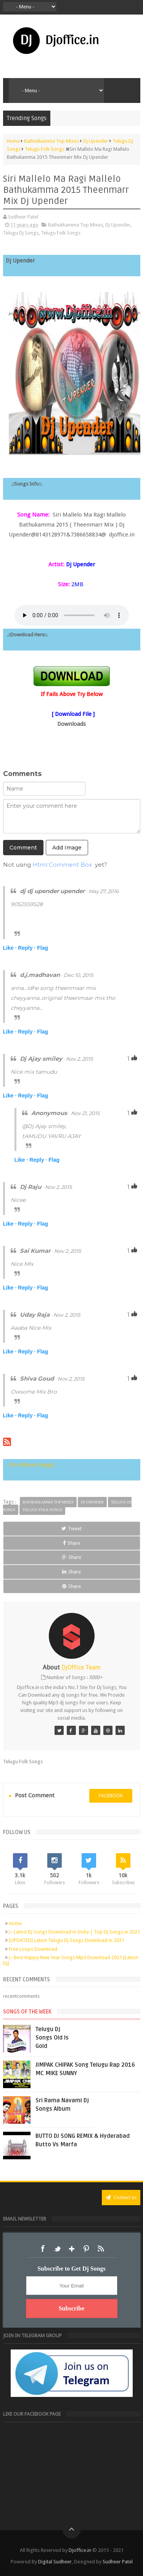  Describe the element at coordinates (66, 1940) in the screenshot. I see `[UPDATED] Latest Telugu Dj Songs Download in 2021` at that location.